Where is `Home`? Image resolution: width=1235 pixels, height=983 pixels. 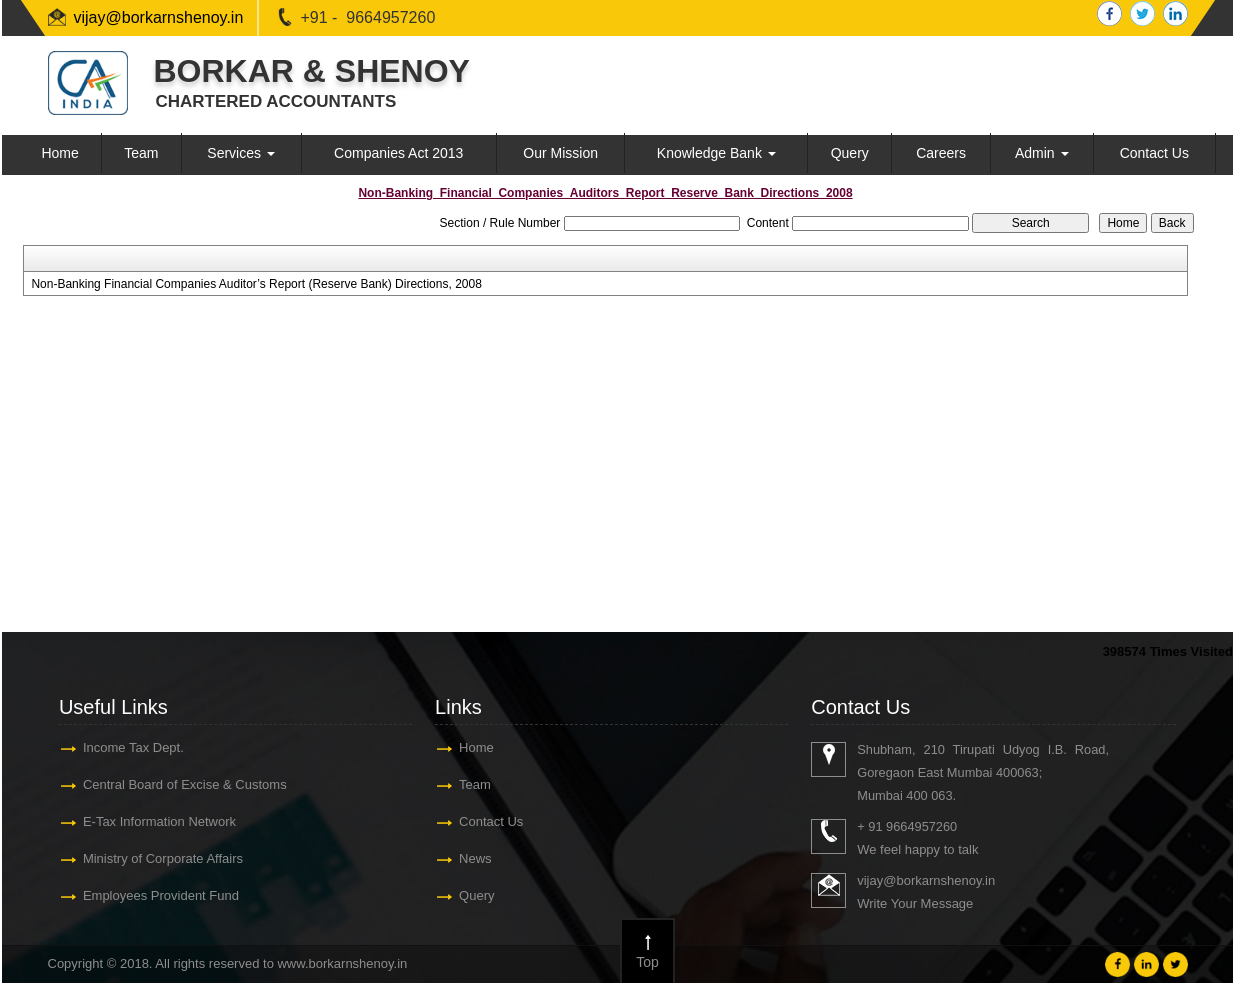 Home is located at coordinates (59, 153).